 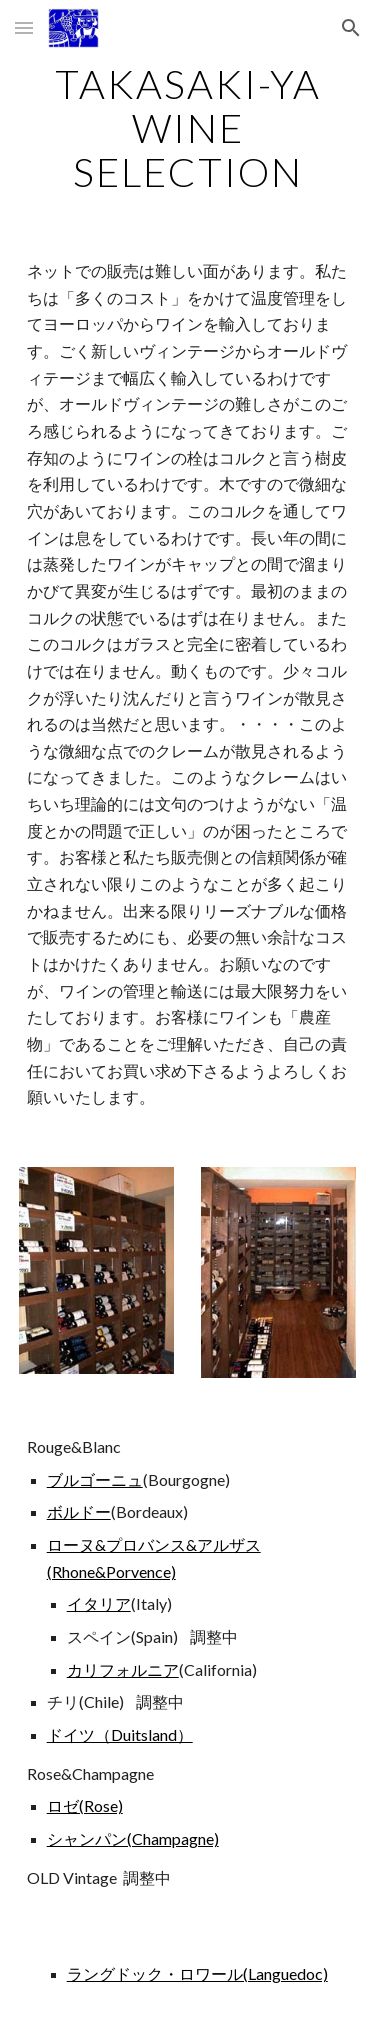 I want to click on ブルゴーニュ, so click(x=95, y=1479).